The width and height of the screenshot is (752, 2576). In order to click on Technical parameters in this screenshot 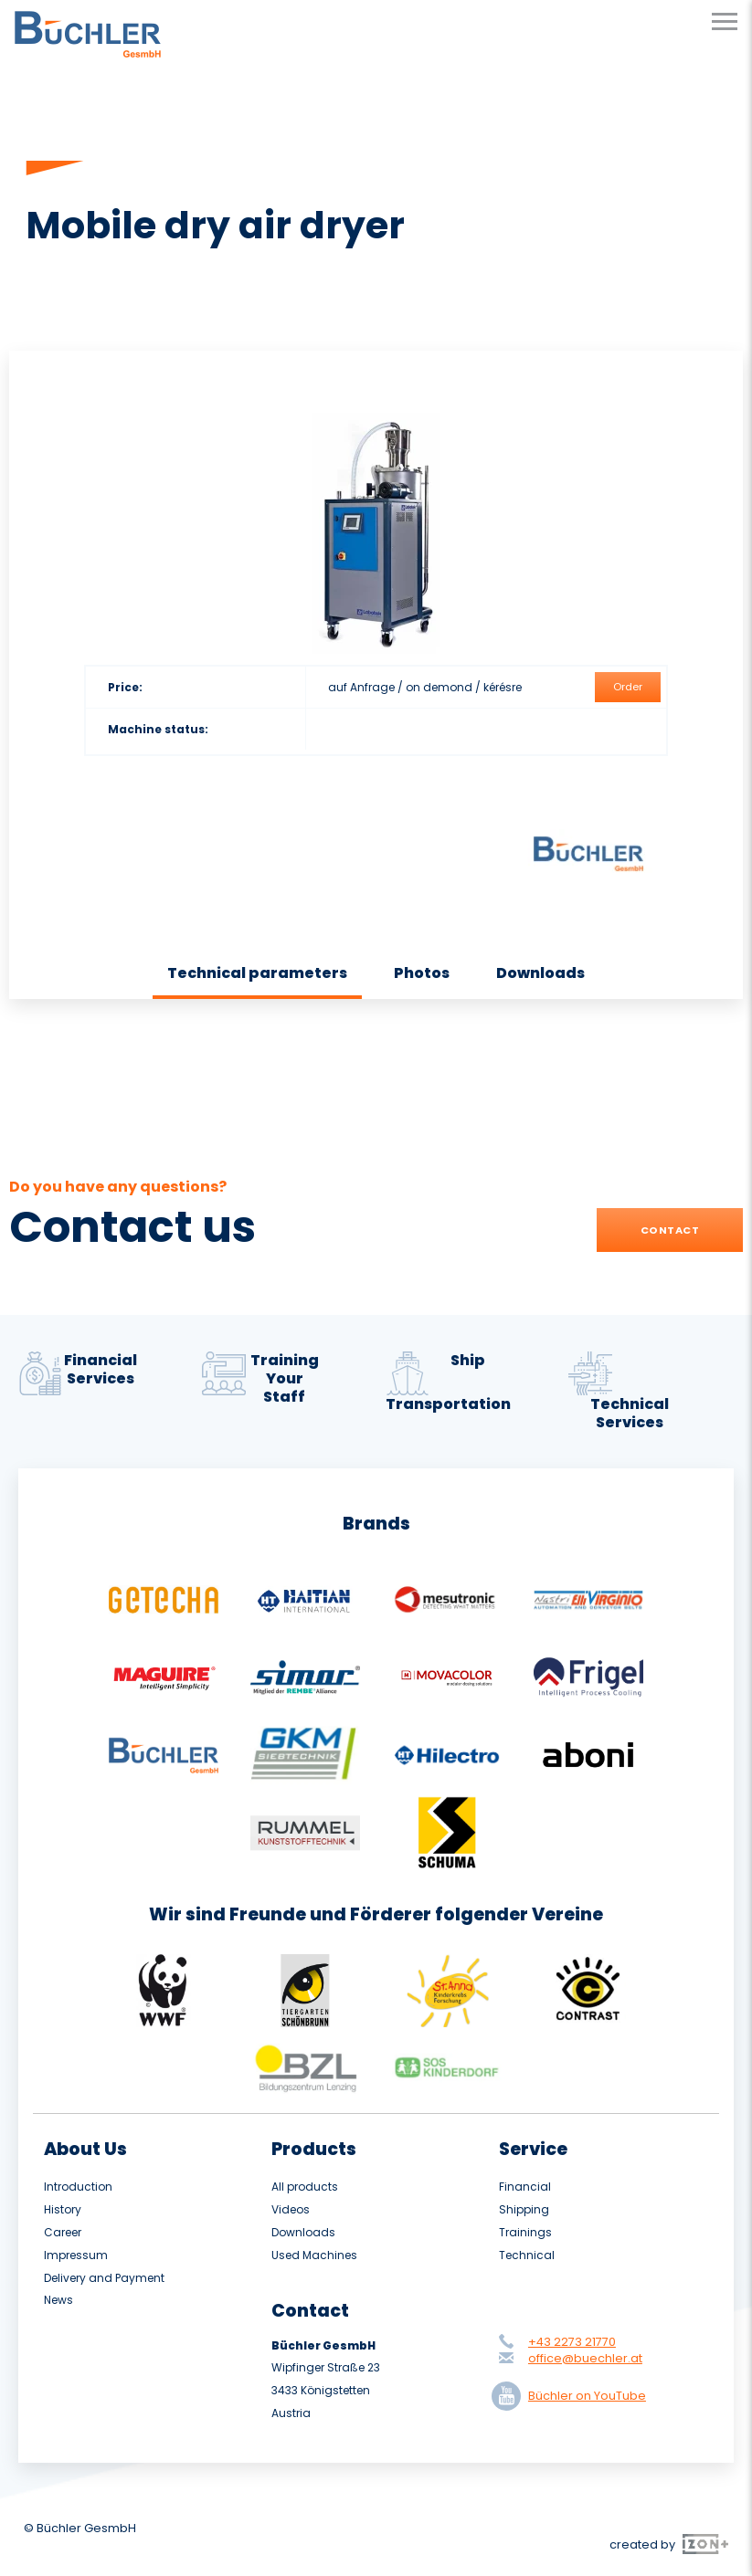, I will do `click(257, 972)`.